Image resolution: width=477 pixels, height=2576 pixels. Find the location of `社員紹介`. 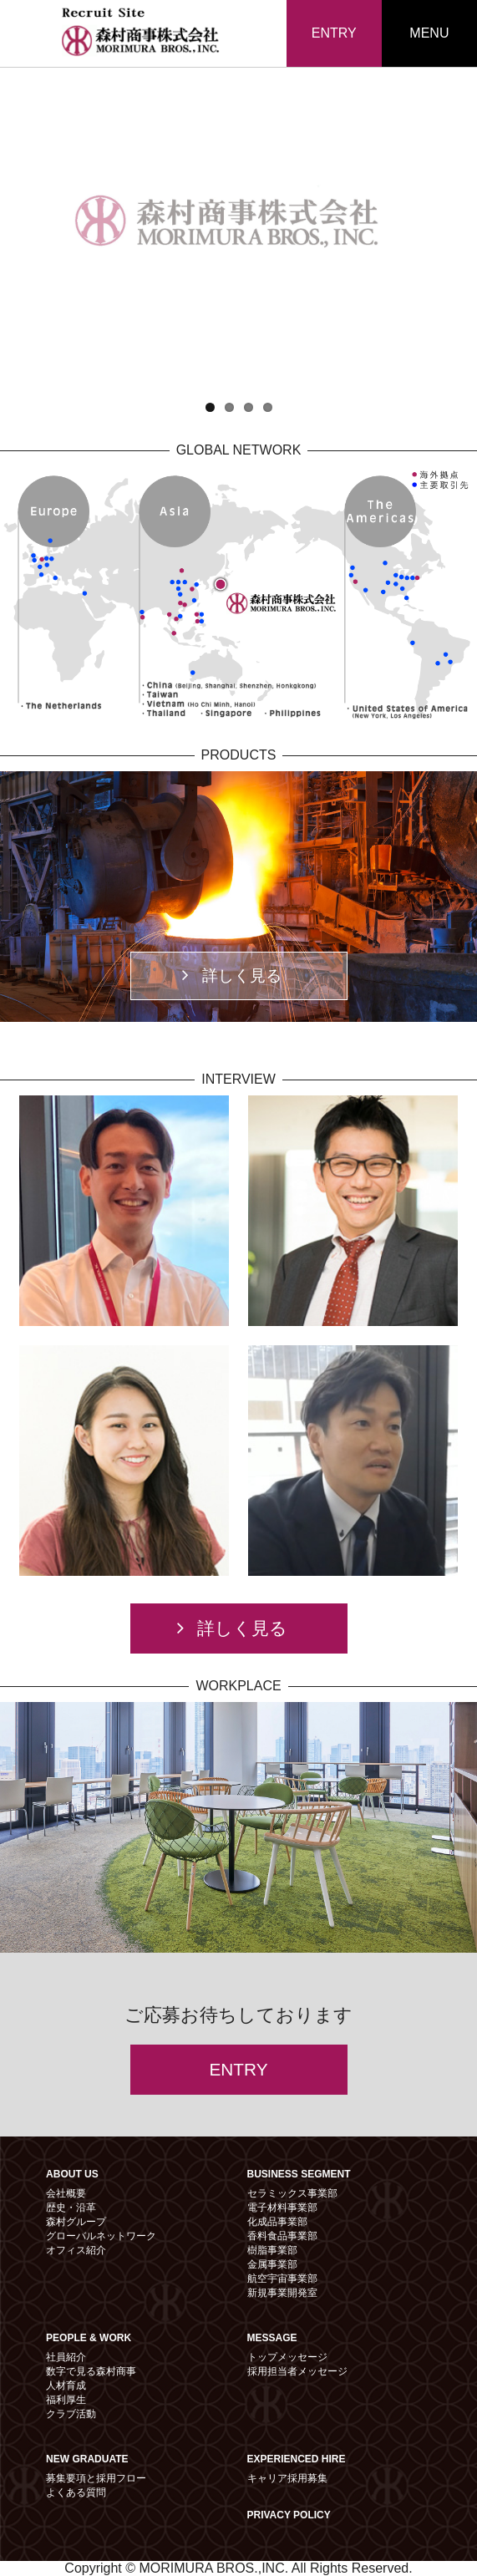

社員紹介 is located at coordinates (66, 2357).